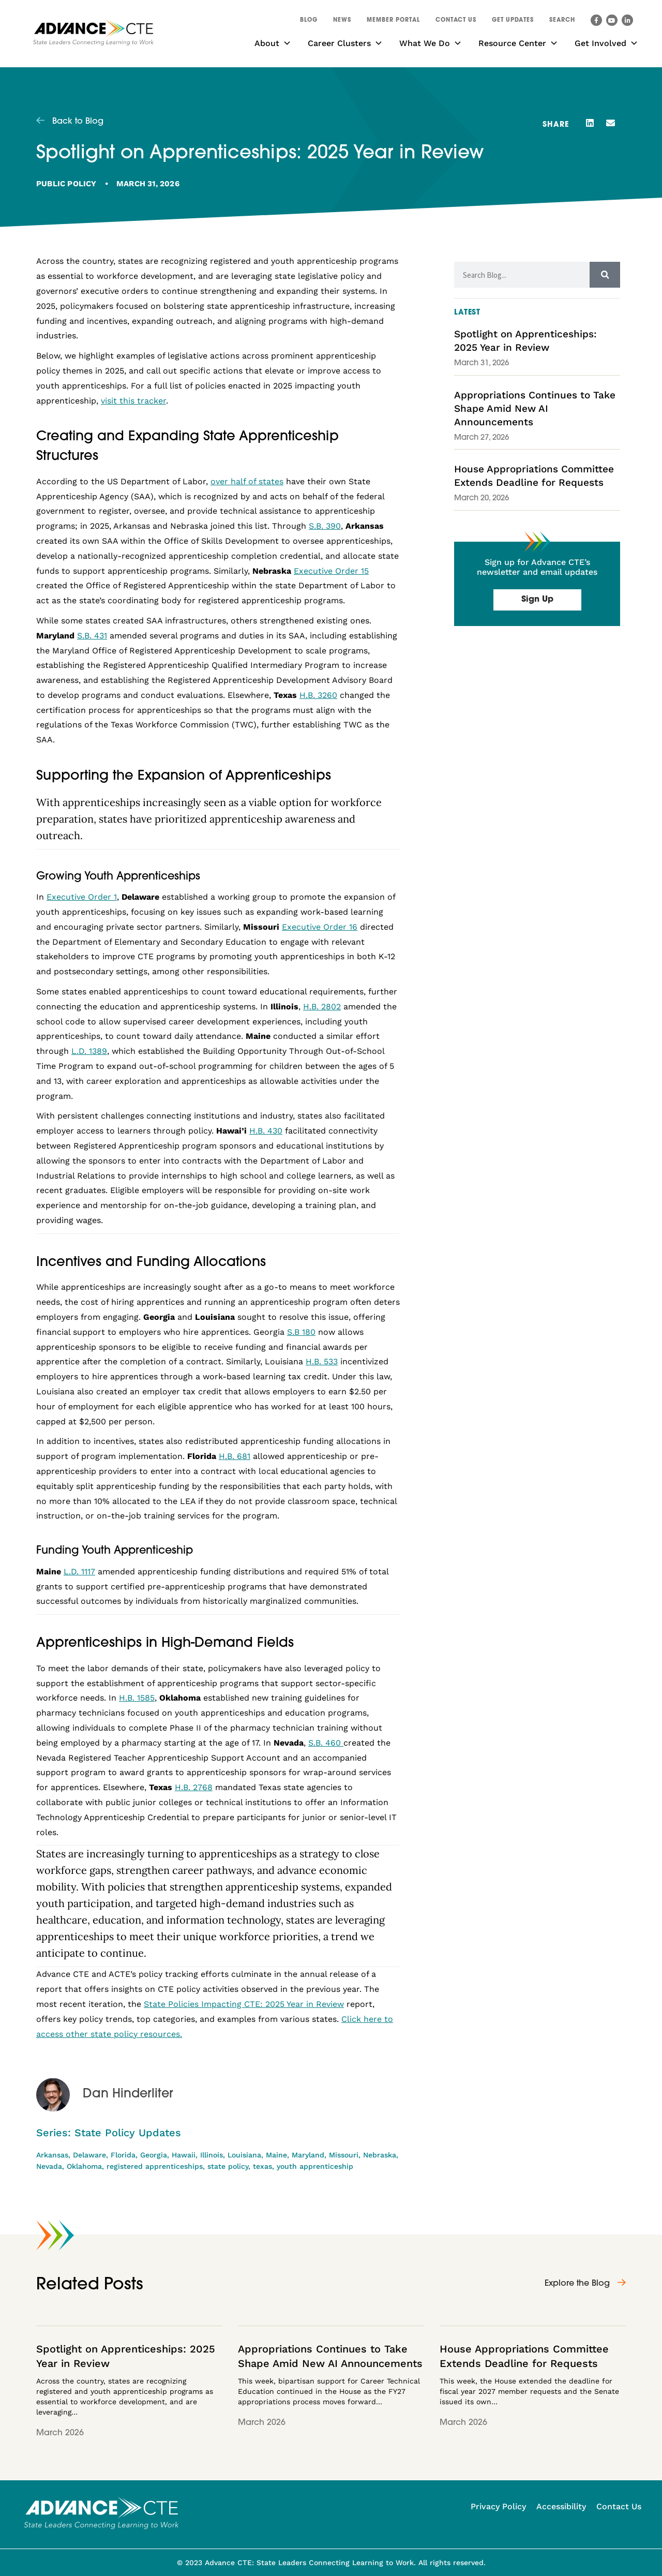  What do you see at coordinates (227, 2166) in the screenshot?
I see `state policy` at bounding box center [227, 2166].